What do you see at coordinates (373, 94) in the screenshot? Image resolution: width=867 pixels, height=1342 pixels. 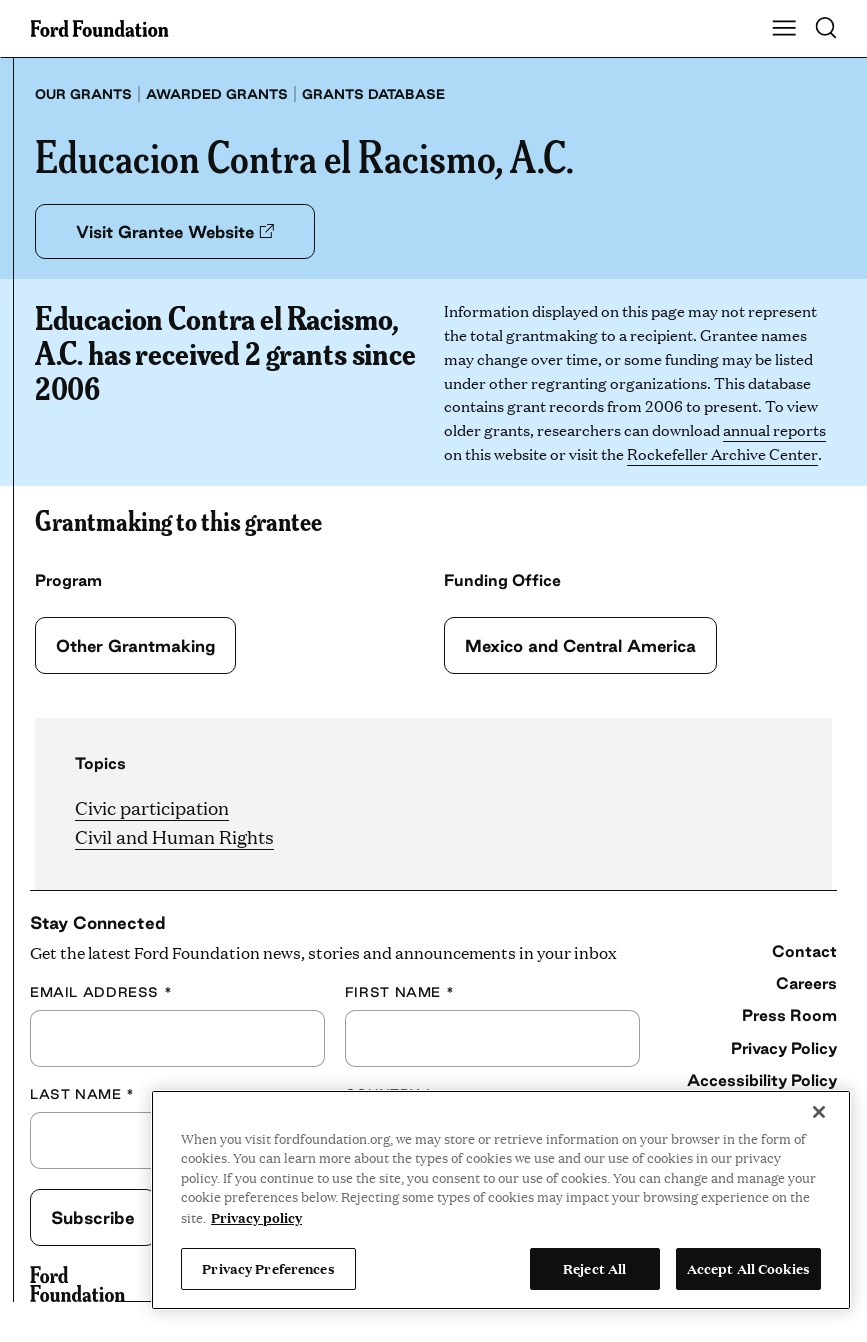 I see `Grants database` at bounding box center [373, 94].